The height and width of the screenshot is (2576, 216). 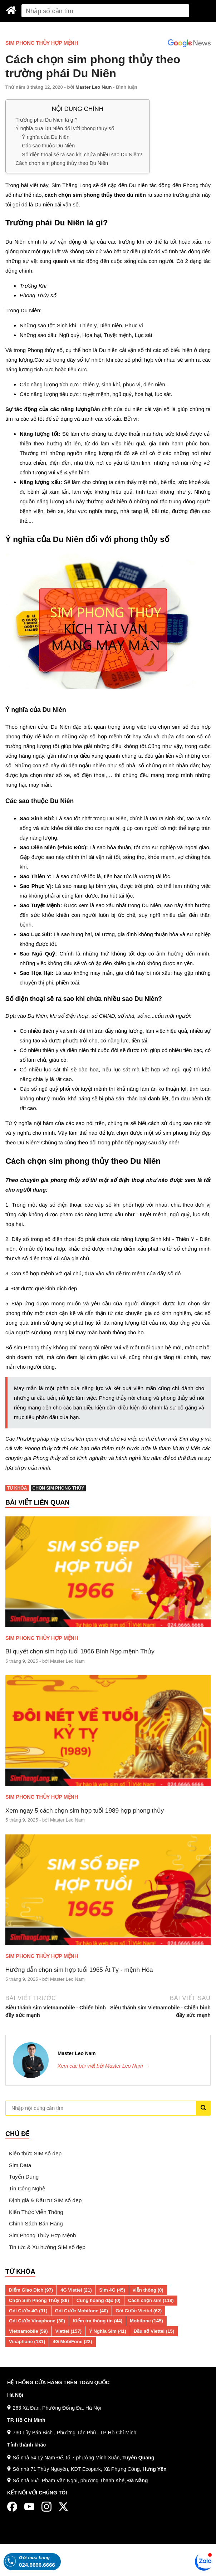 What do you see at coordinates (108, 1571) in the screenshot?
I see `[Bí quyết chọn sim hợp tuổi 1966 Bính Ngọ mệnh Thủy]` at bounding box center [108, 1571].